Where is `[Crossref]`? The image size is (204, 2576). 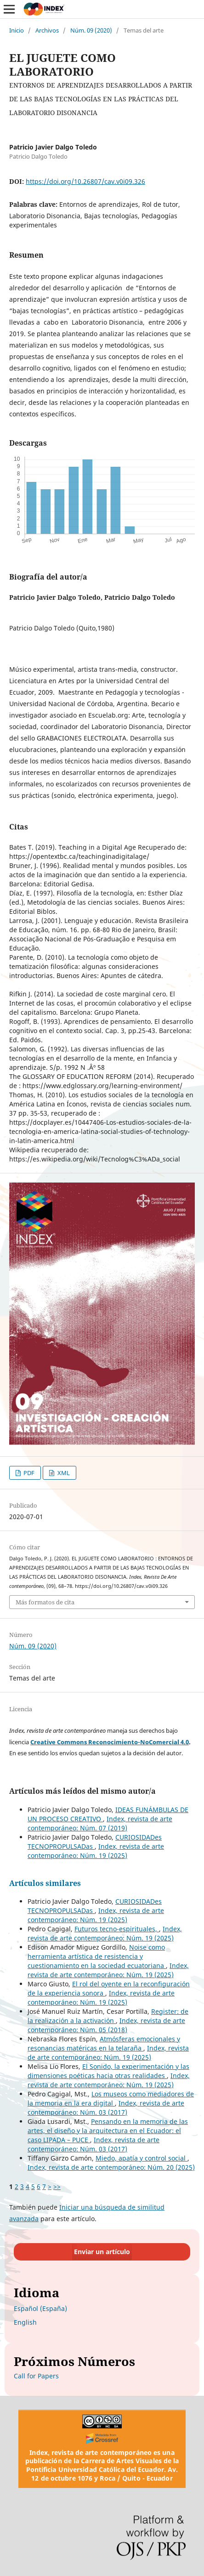 [Crossref] is located at coordinates (102, 2438).